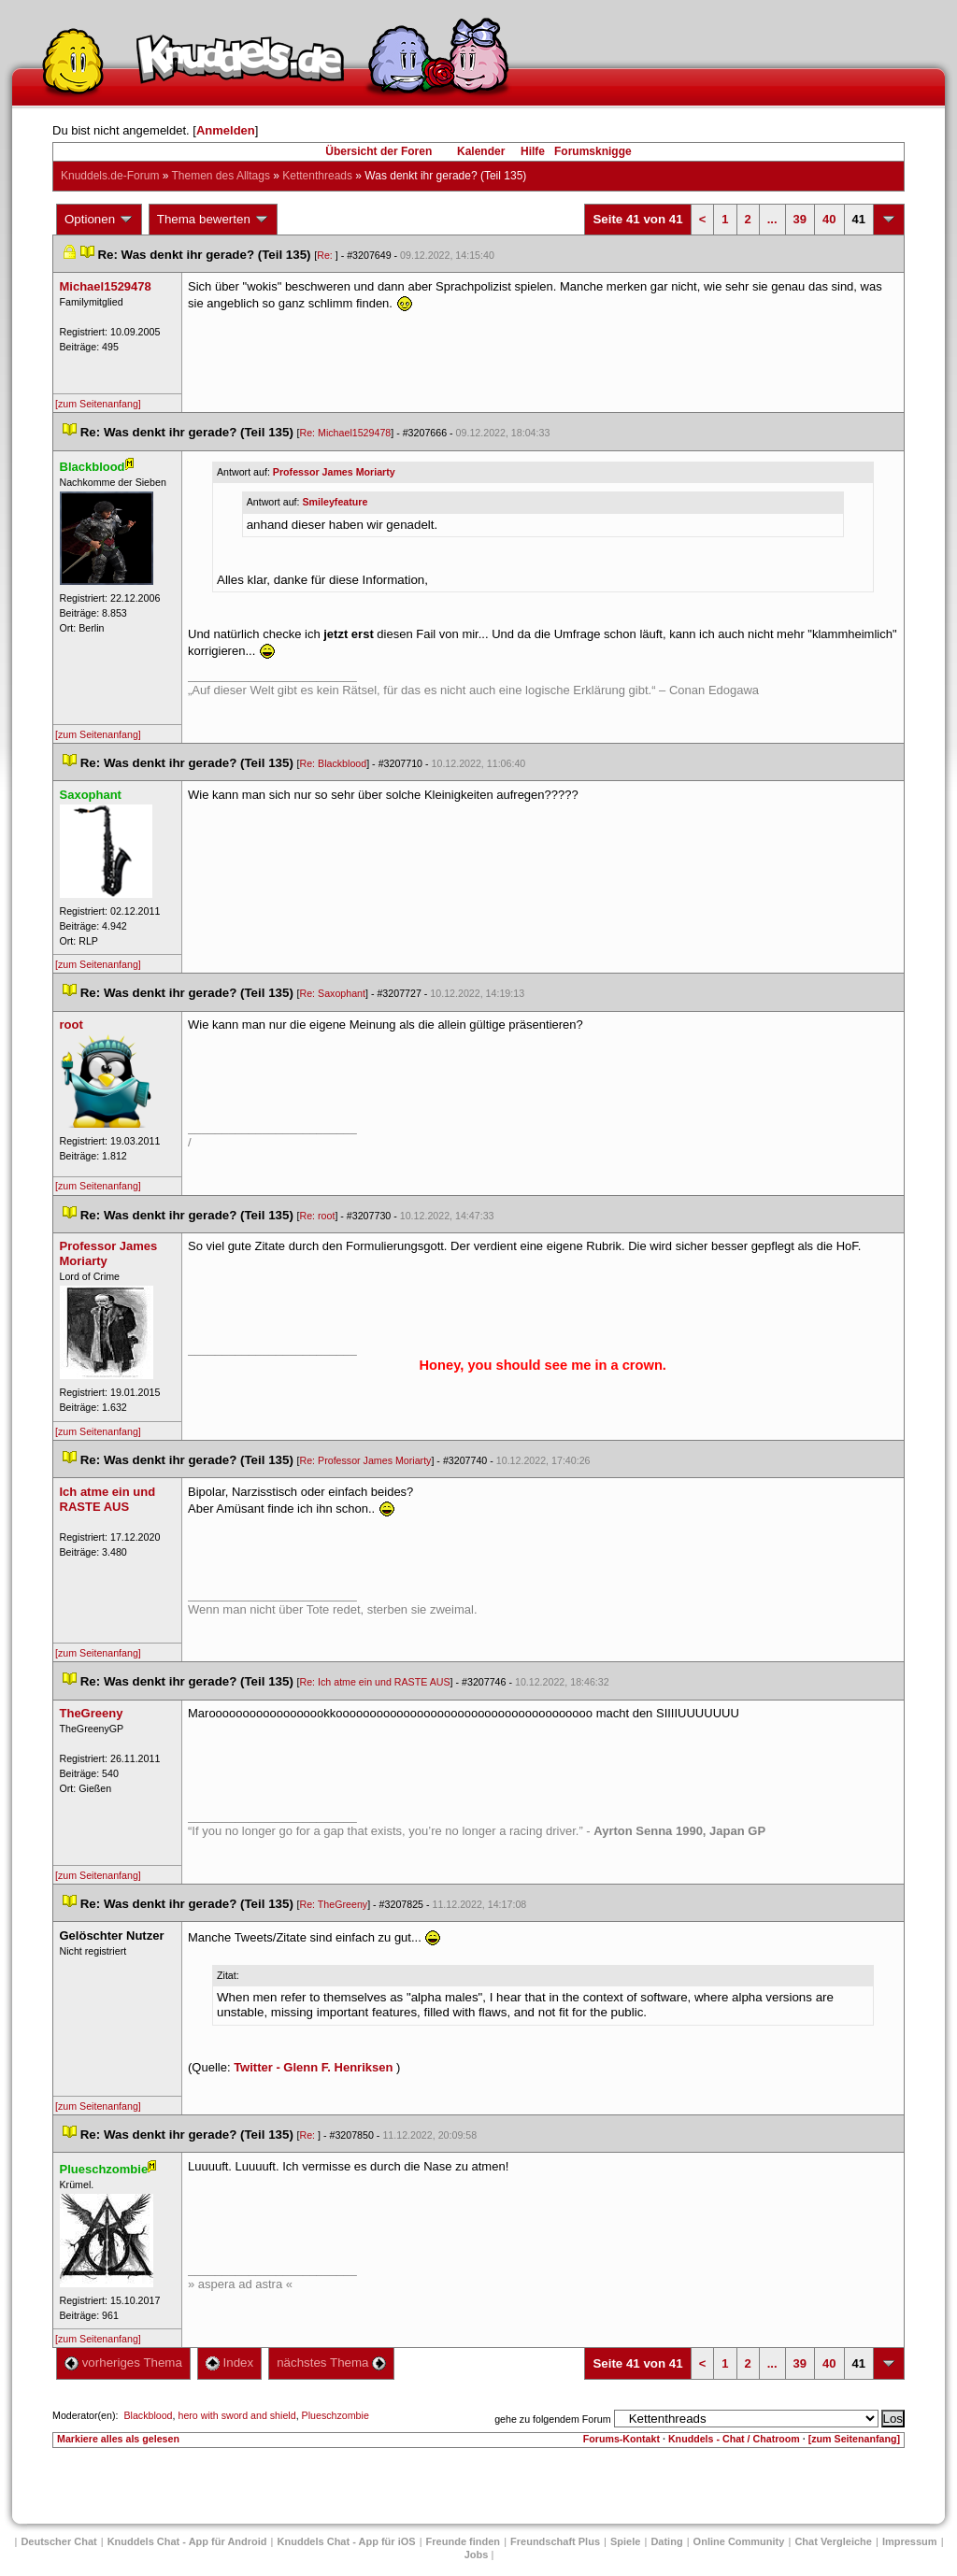 The width and height of the screenshot is (957, 2576). Describe the element at coordinates (225, 130) in the screenshot. I see `Anmelden` at that location.